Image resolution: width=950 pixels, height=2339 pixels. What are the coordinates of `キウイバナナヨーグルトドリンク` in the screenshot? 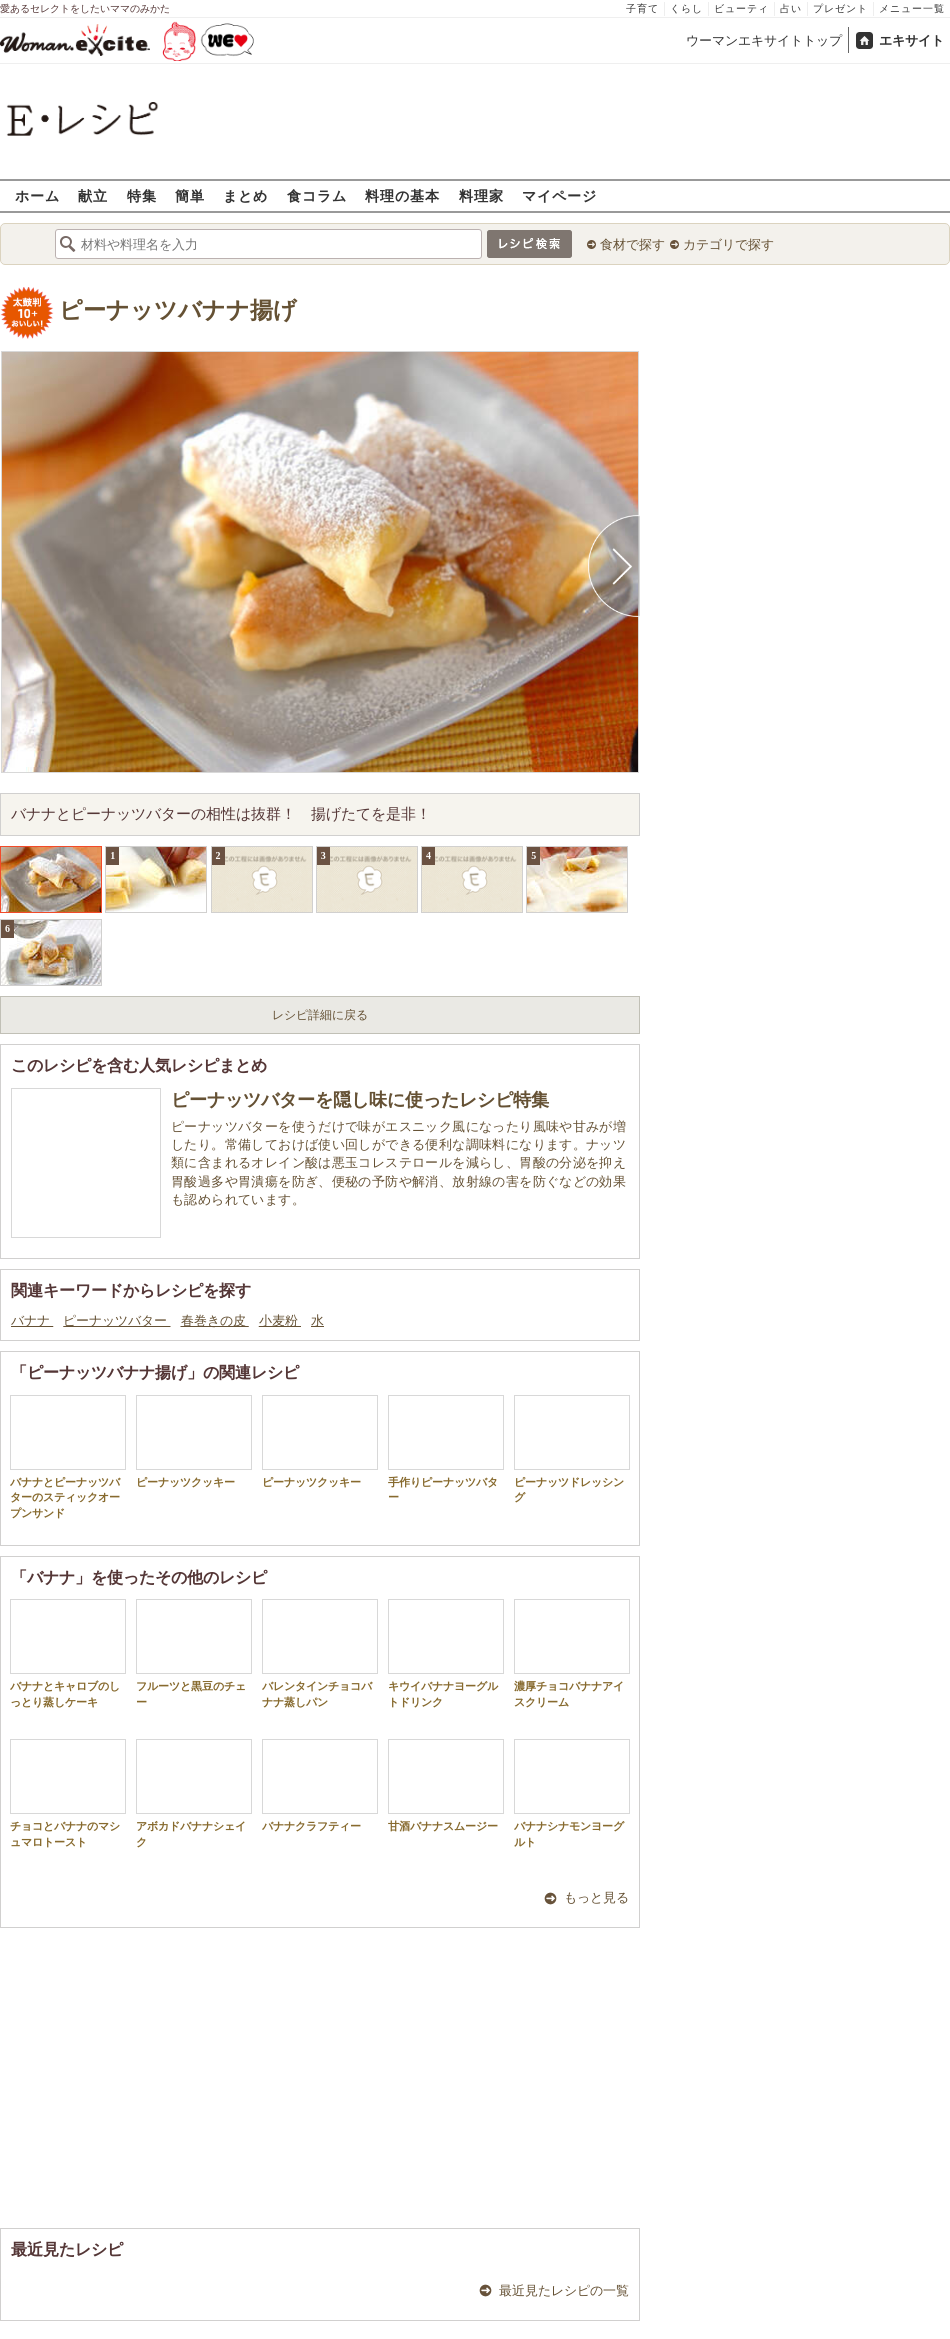 It's located at (446, 1653).